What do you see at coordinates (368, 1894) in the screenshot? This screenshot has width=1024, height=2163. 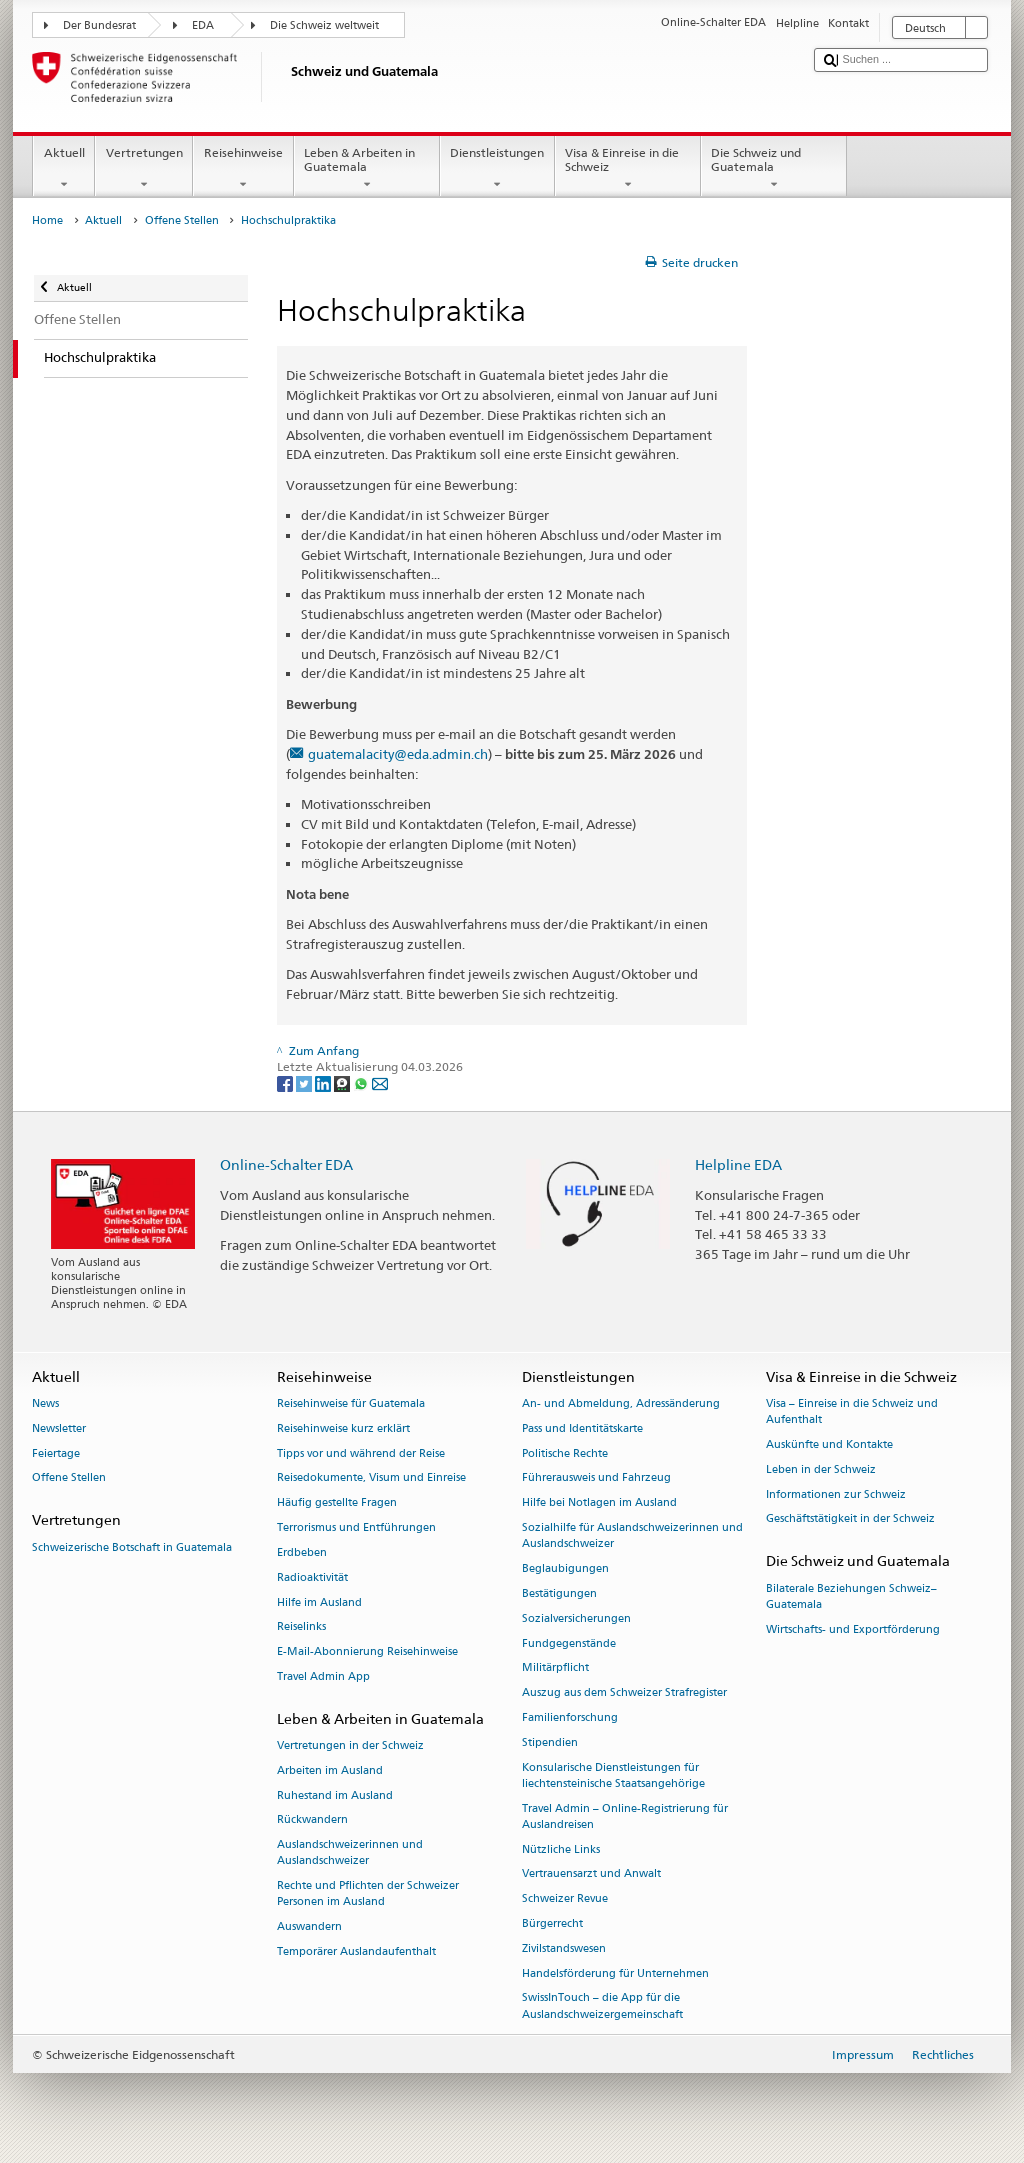 I see `Rechte und Pflichten der Schweizer Personen im Ausland` at bounding box center [368, 1894].